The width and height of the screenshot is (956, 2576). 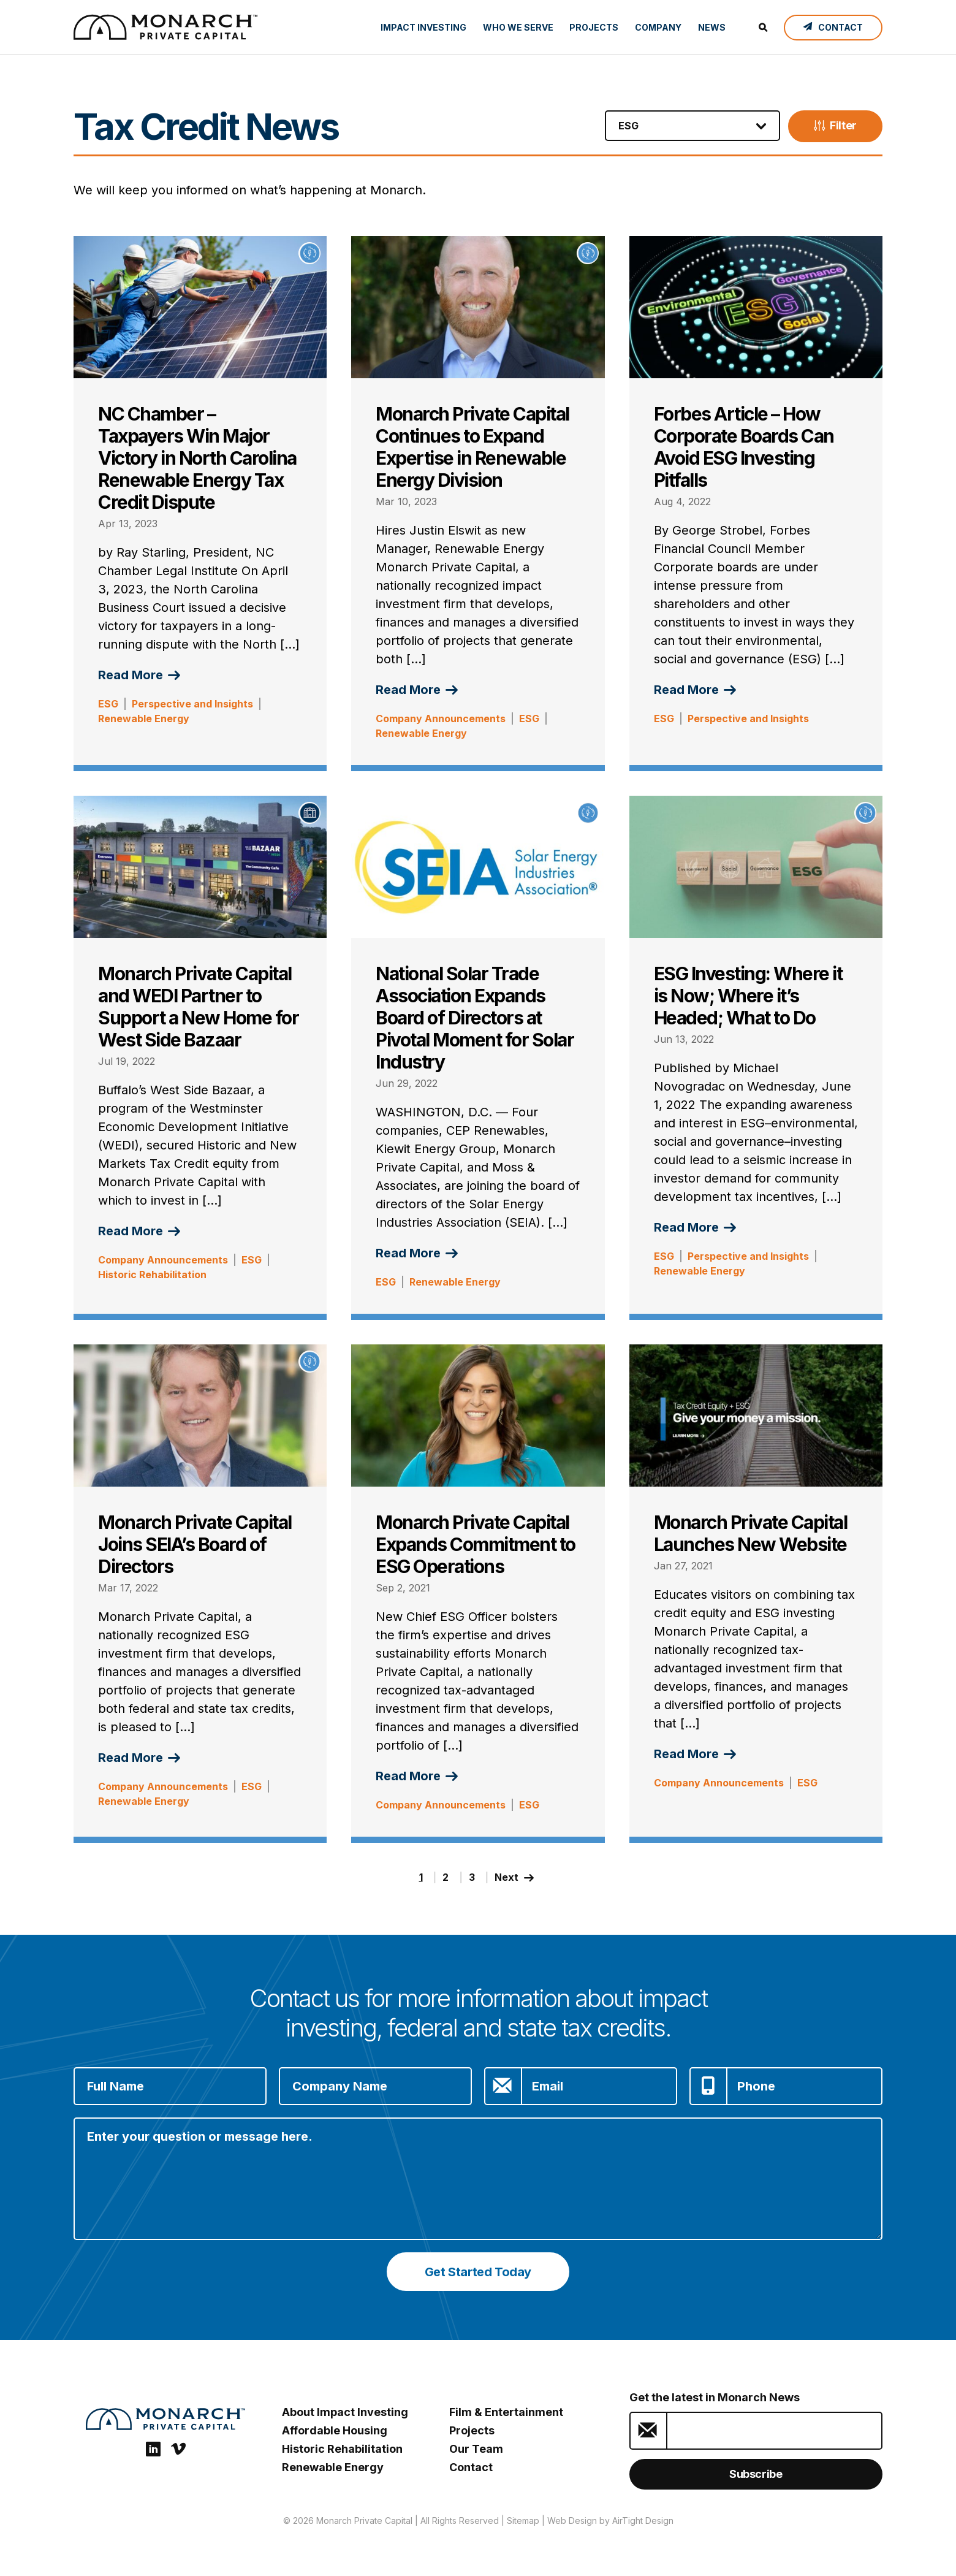 I want to click on Monarch Private Capital Joins SEIA’s Board of Directors, so click(x=195, y=1544).